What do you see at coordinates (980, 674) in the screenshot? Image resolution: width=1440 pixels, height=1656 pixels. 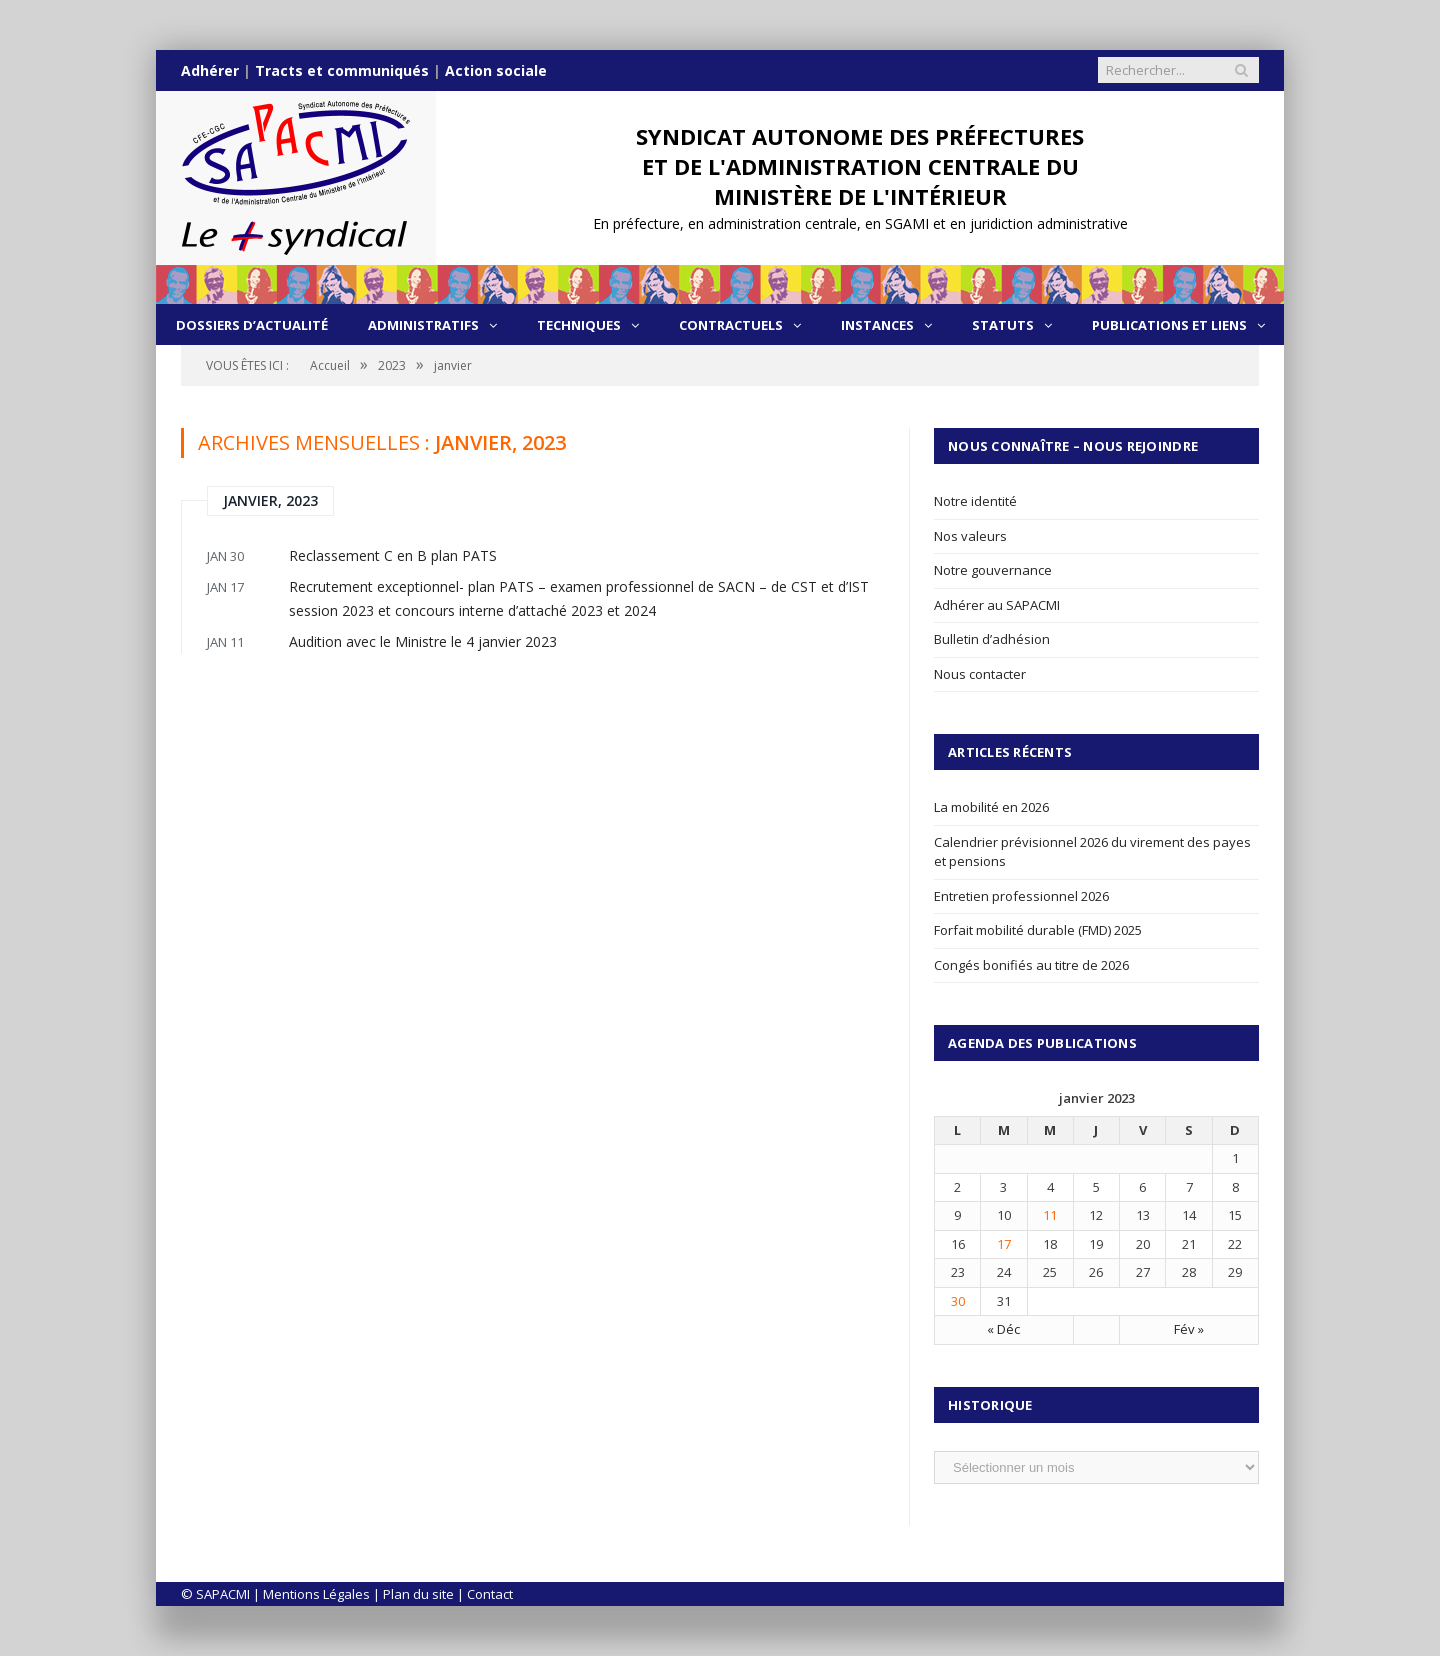 I see `Nous contacter` at bounding box center [980, 674].